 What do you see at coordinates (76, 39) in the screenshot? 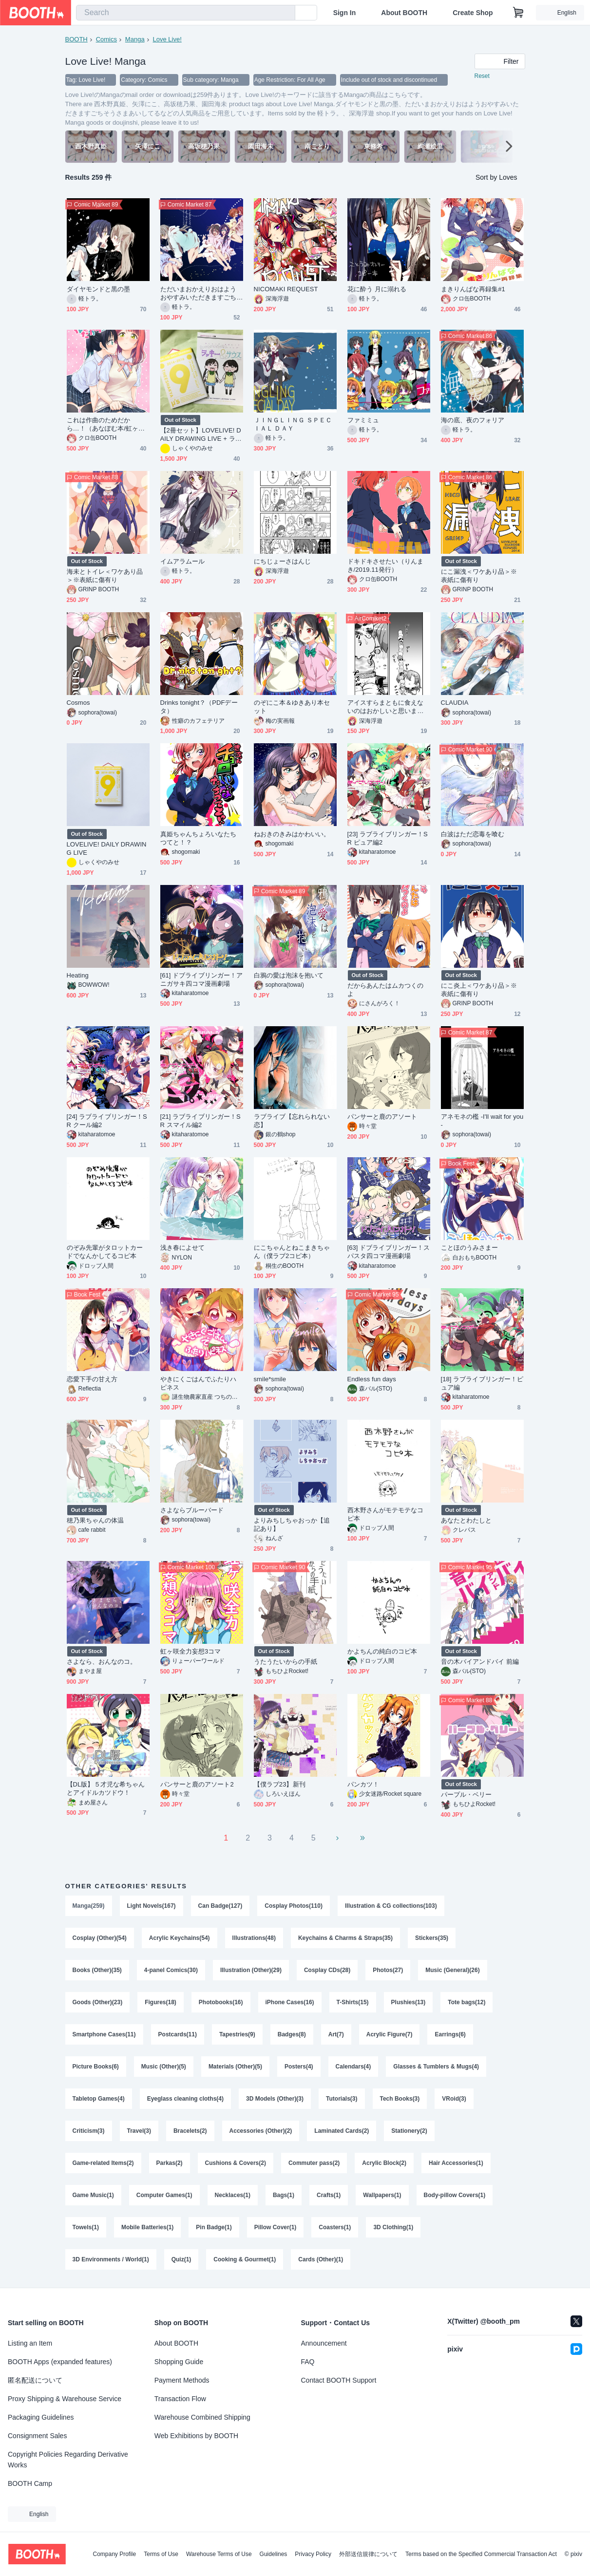
I see `BOOTH` at bounding box center [76, 39].